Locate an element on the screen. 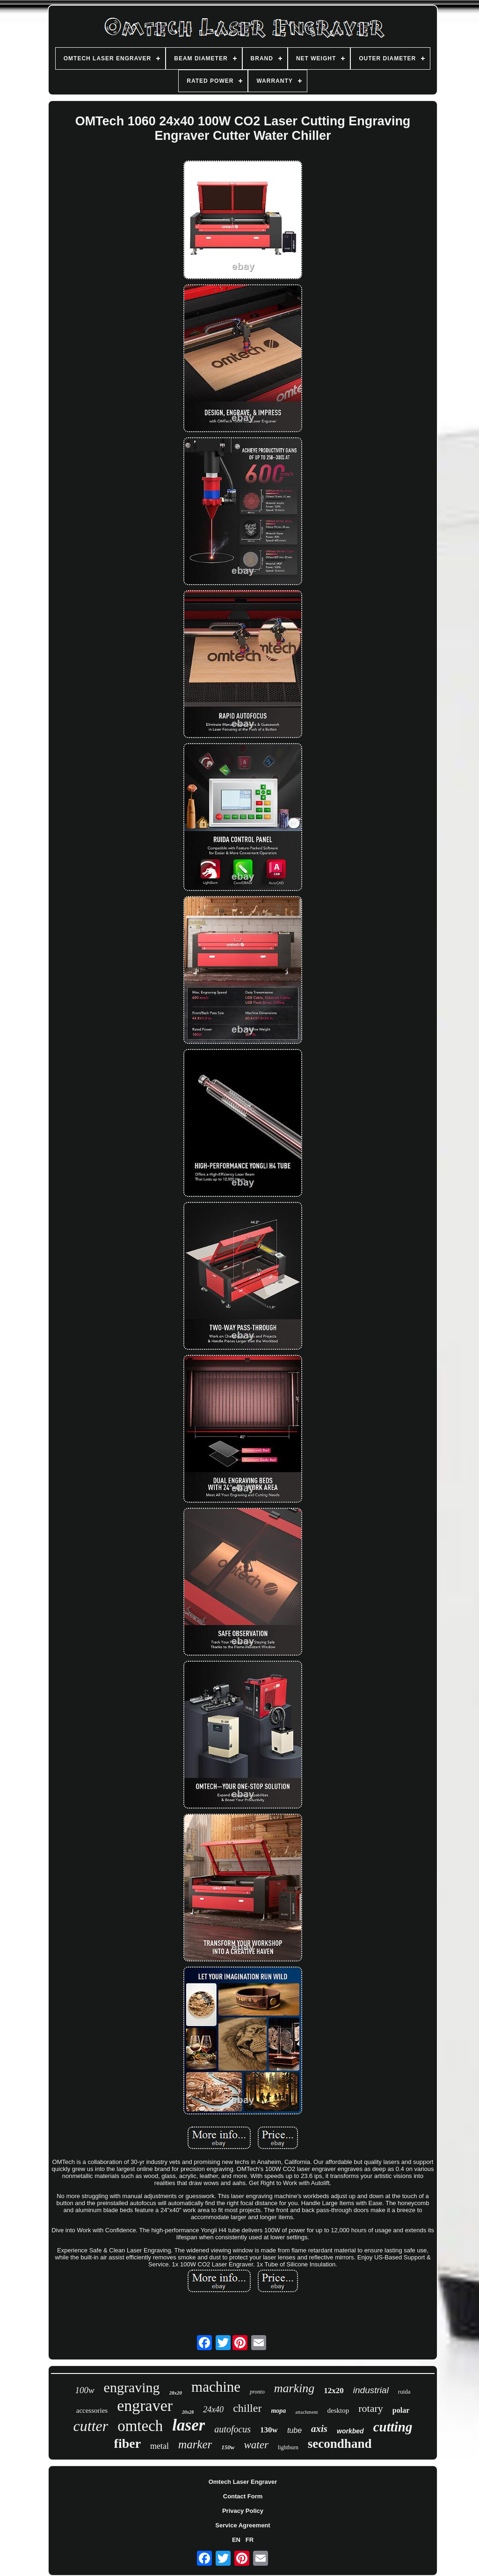 Image resolution: width=479 pixels, height=2576 pixels. Privacy Policy is located at coordinates (242, 2510).